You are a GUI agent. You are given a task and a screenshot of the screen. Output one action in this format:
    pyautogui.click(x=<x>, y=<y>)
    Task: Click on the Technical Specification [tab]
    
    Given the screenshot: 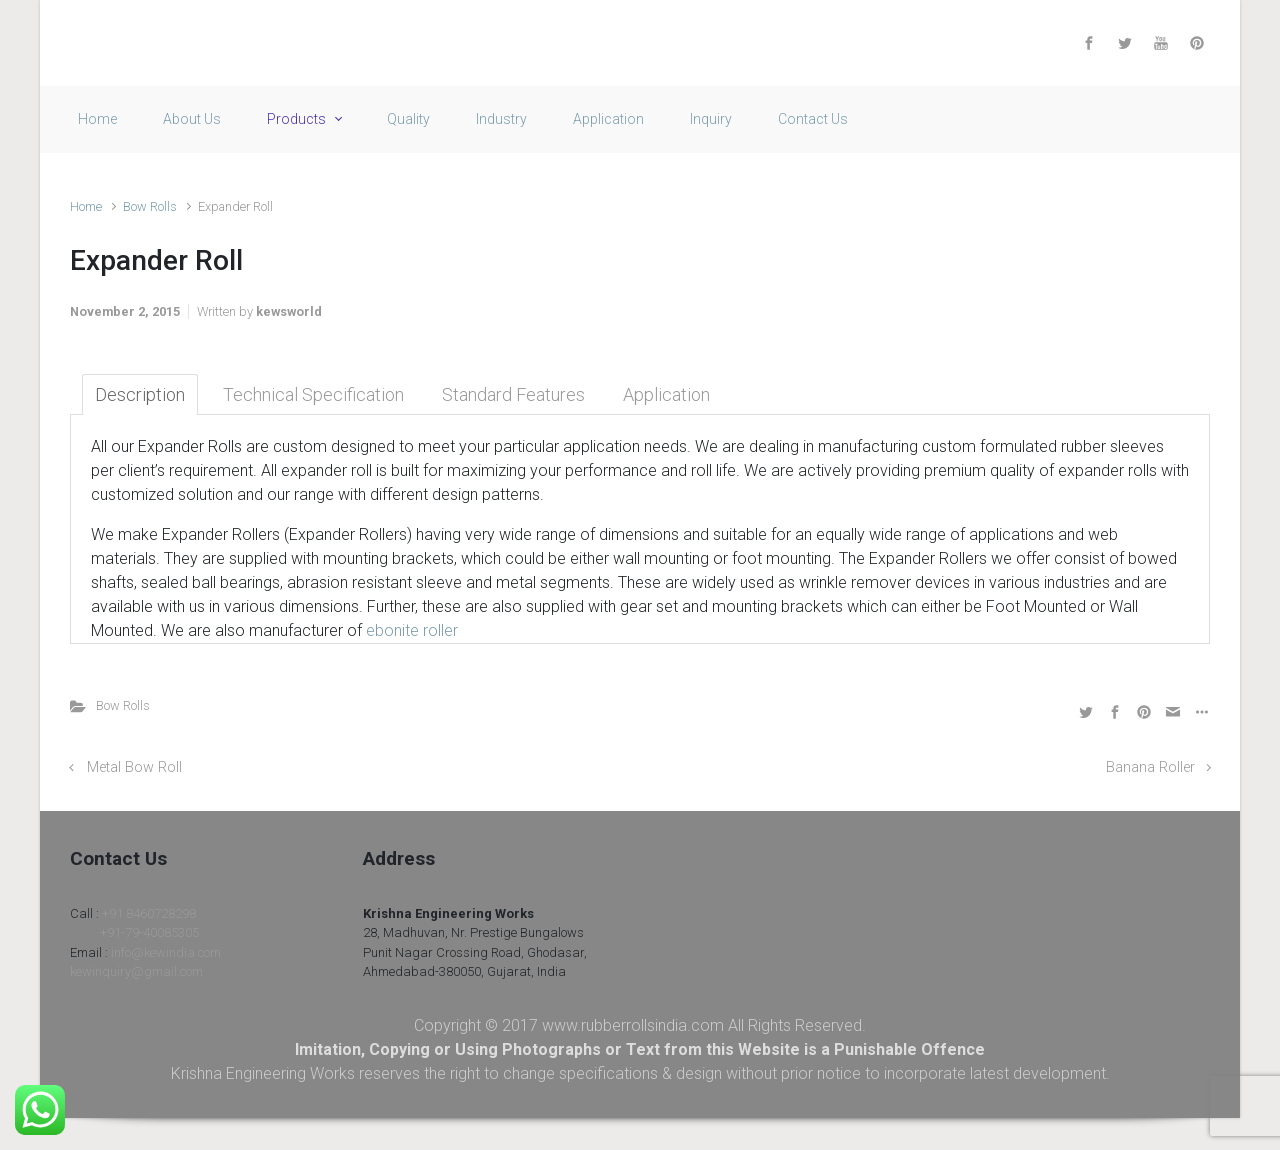 What is the action you would take?
    pyautogui.click(x=313, y=394)
    